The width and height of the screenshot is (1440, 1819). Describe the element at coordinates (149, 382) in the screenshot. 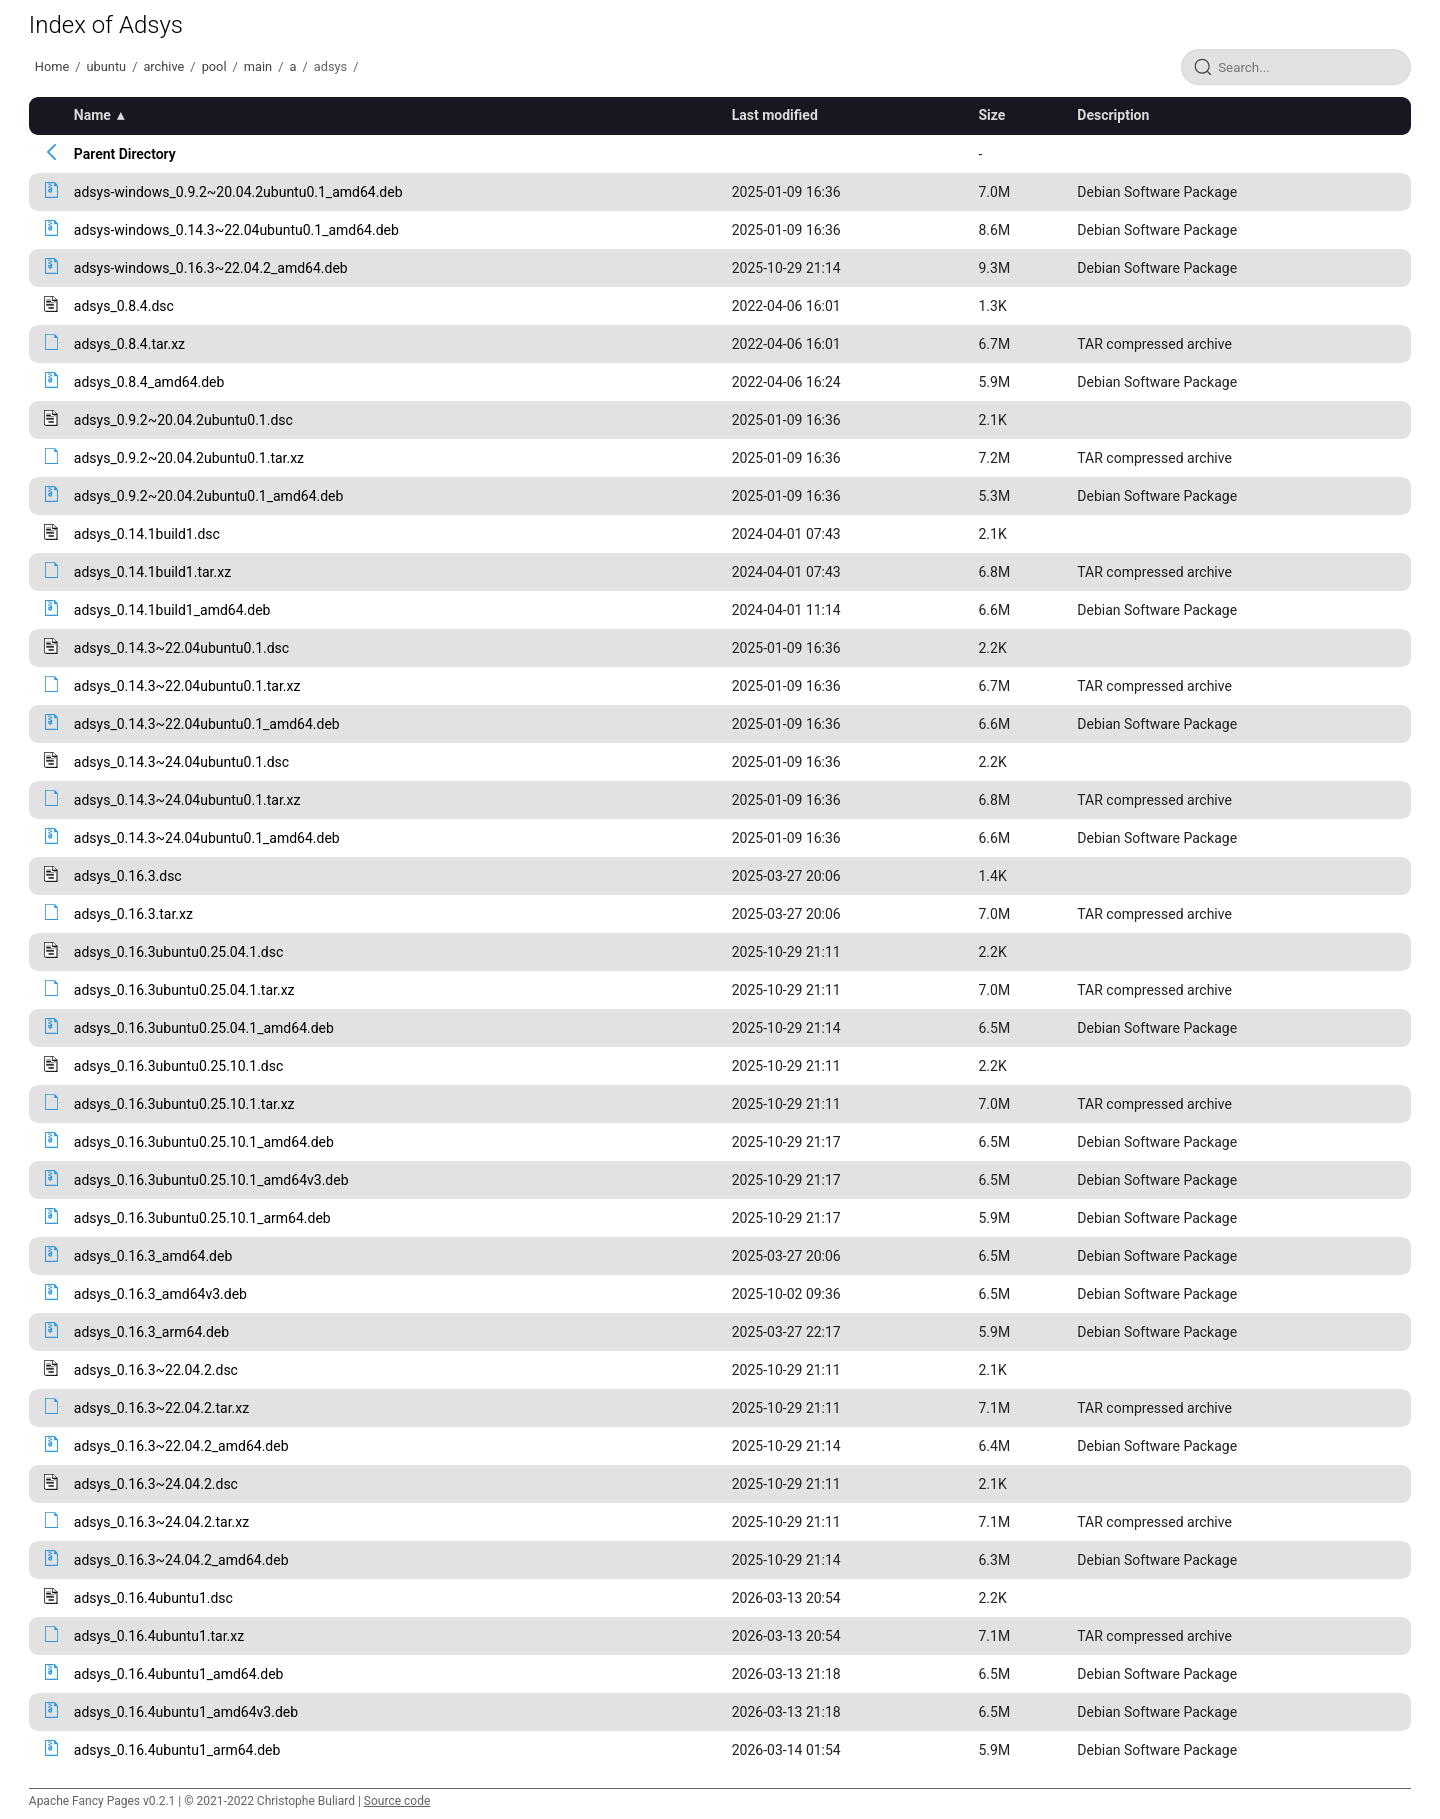

I see `adsys_0.8.4_amd64.deb` at that location.